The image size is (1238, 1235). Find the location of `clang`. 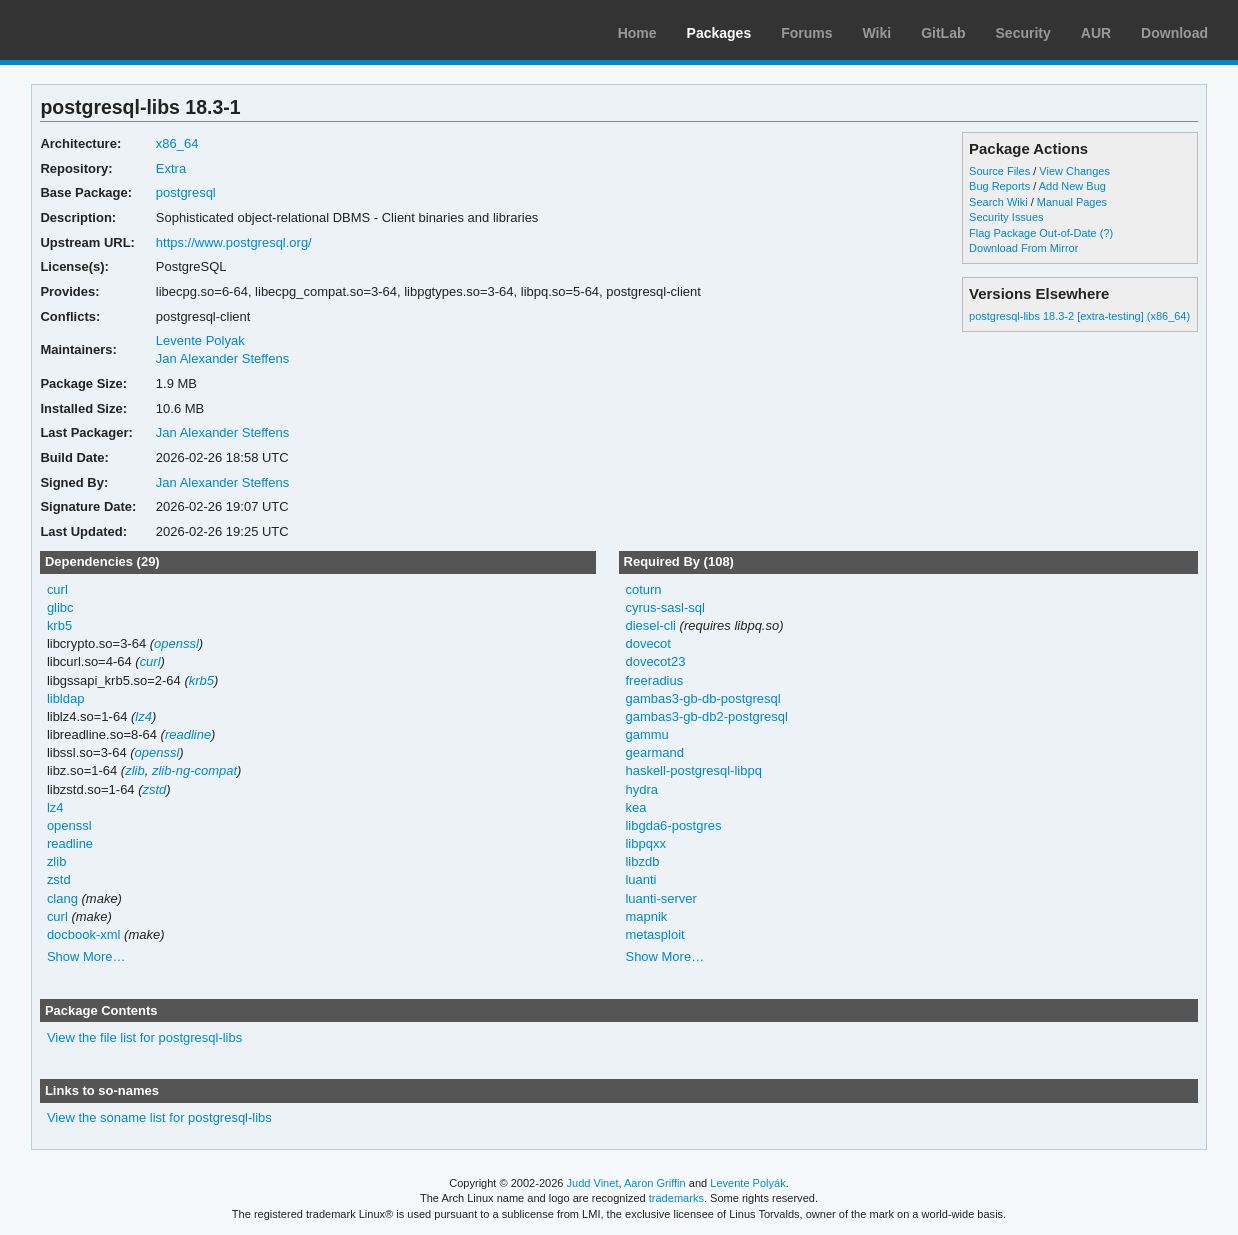

clang is located at coordinates (62, 898).